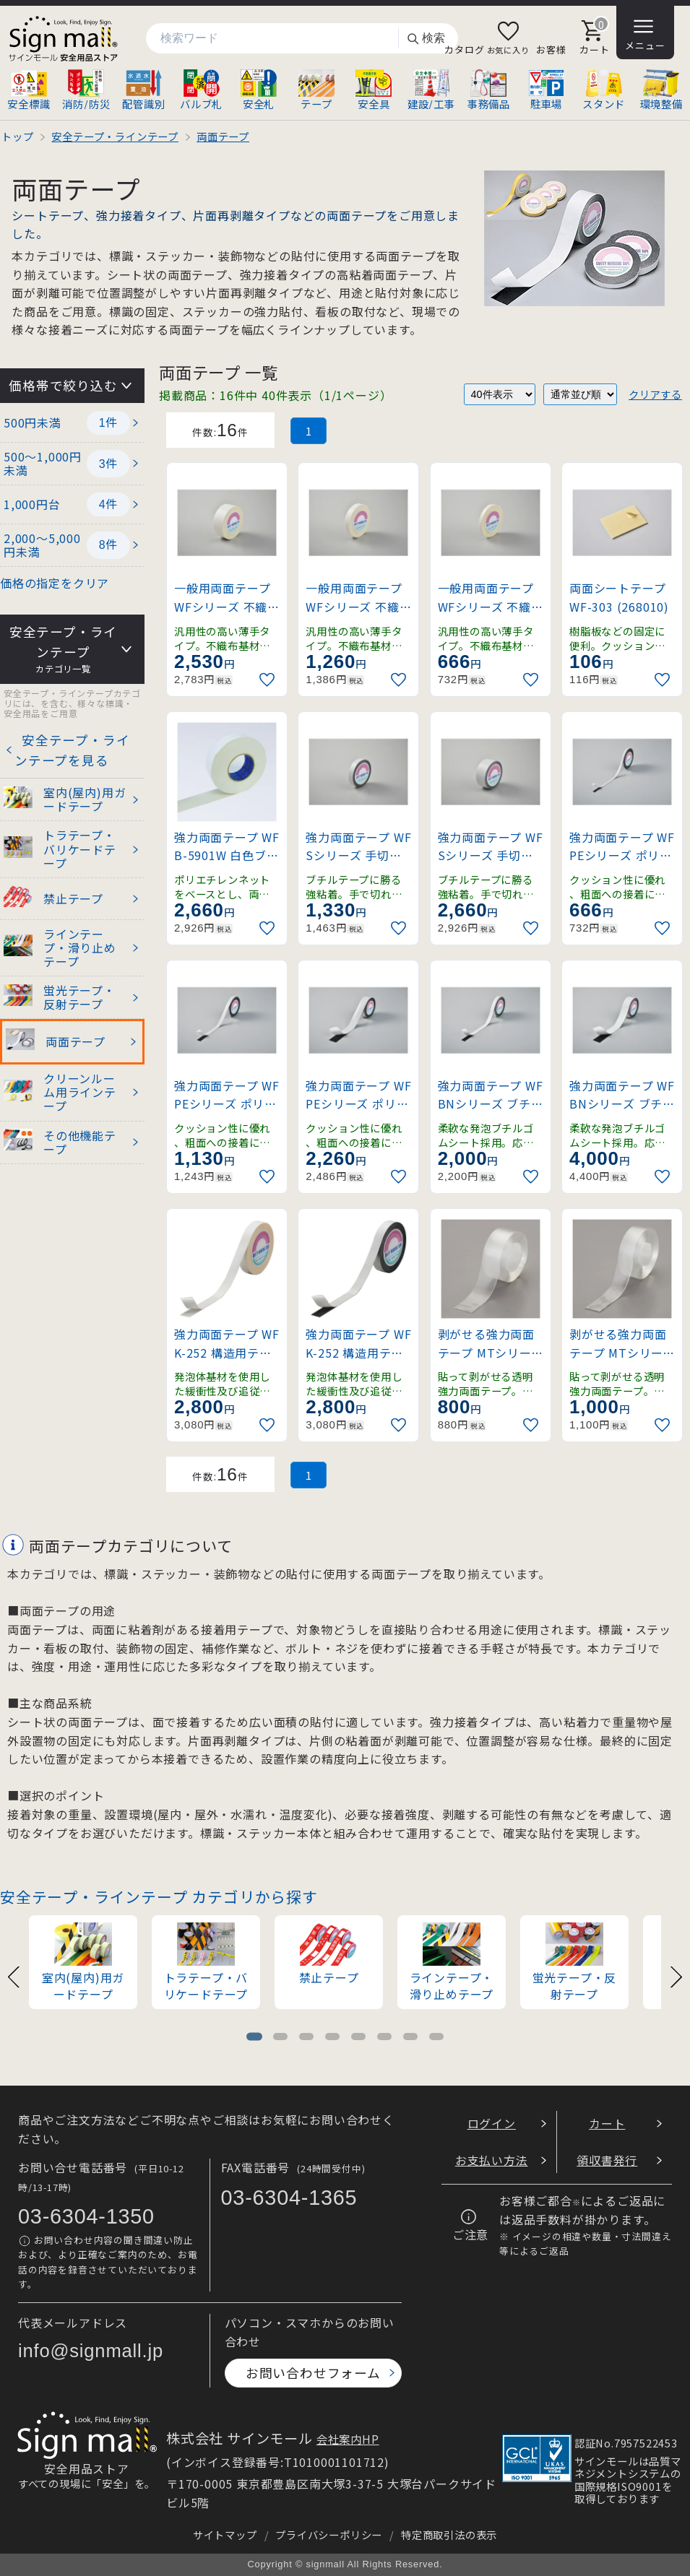 The height and width of the screenshot is (2576, 690). Describe the element at coordinates (607, 2123) in the screenshot. I see `カート` at that location.